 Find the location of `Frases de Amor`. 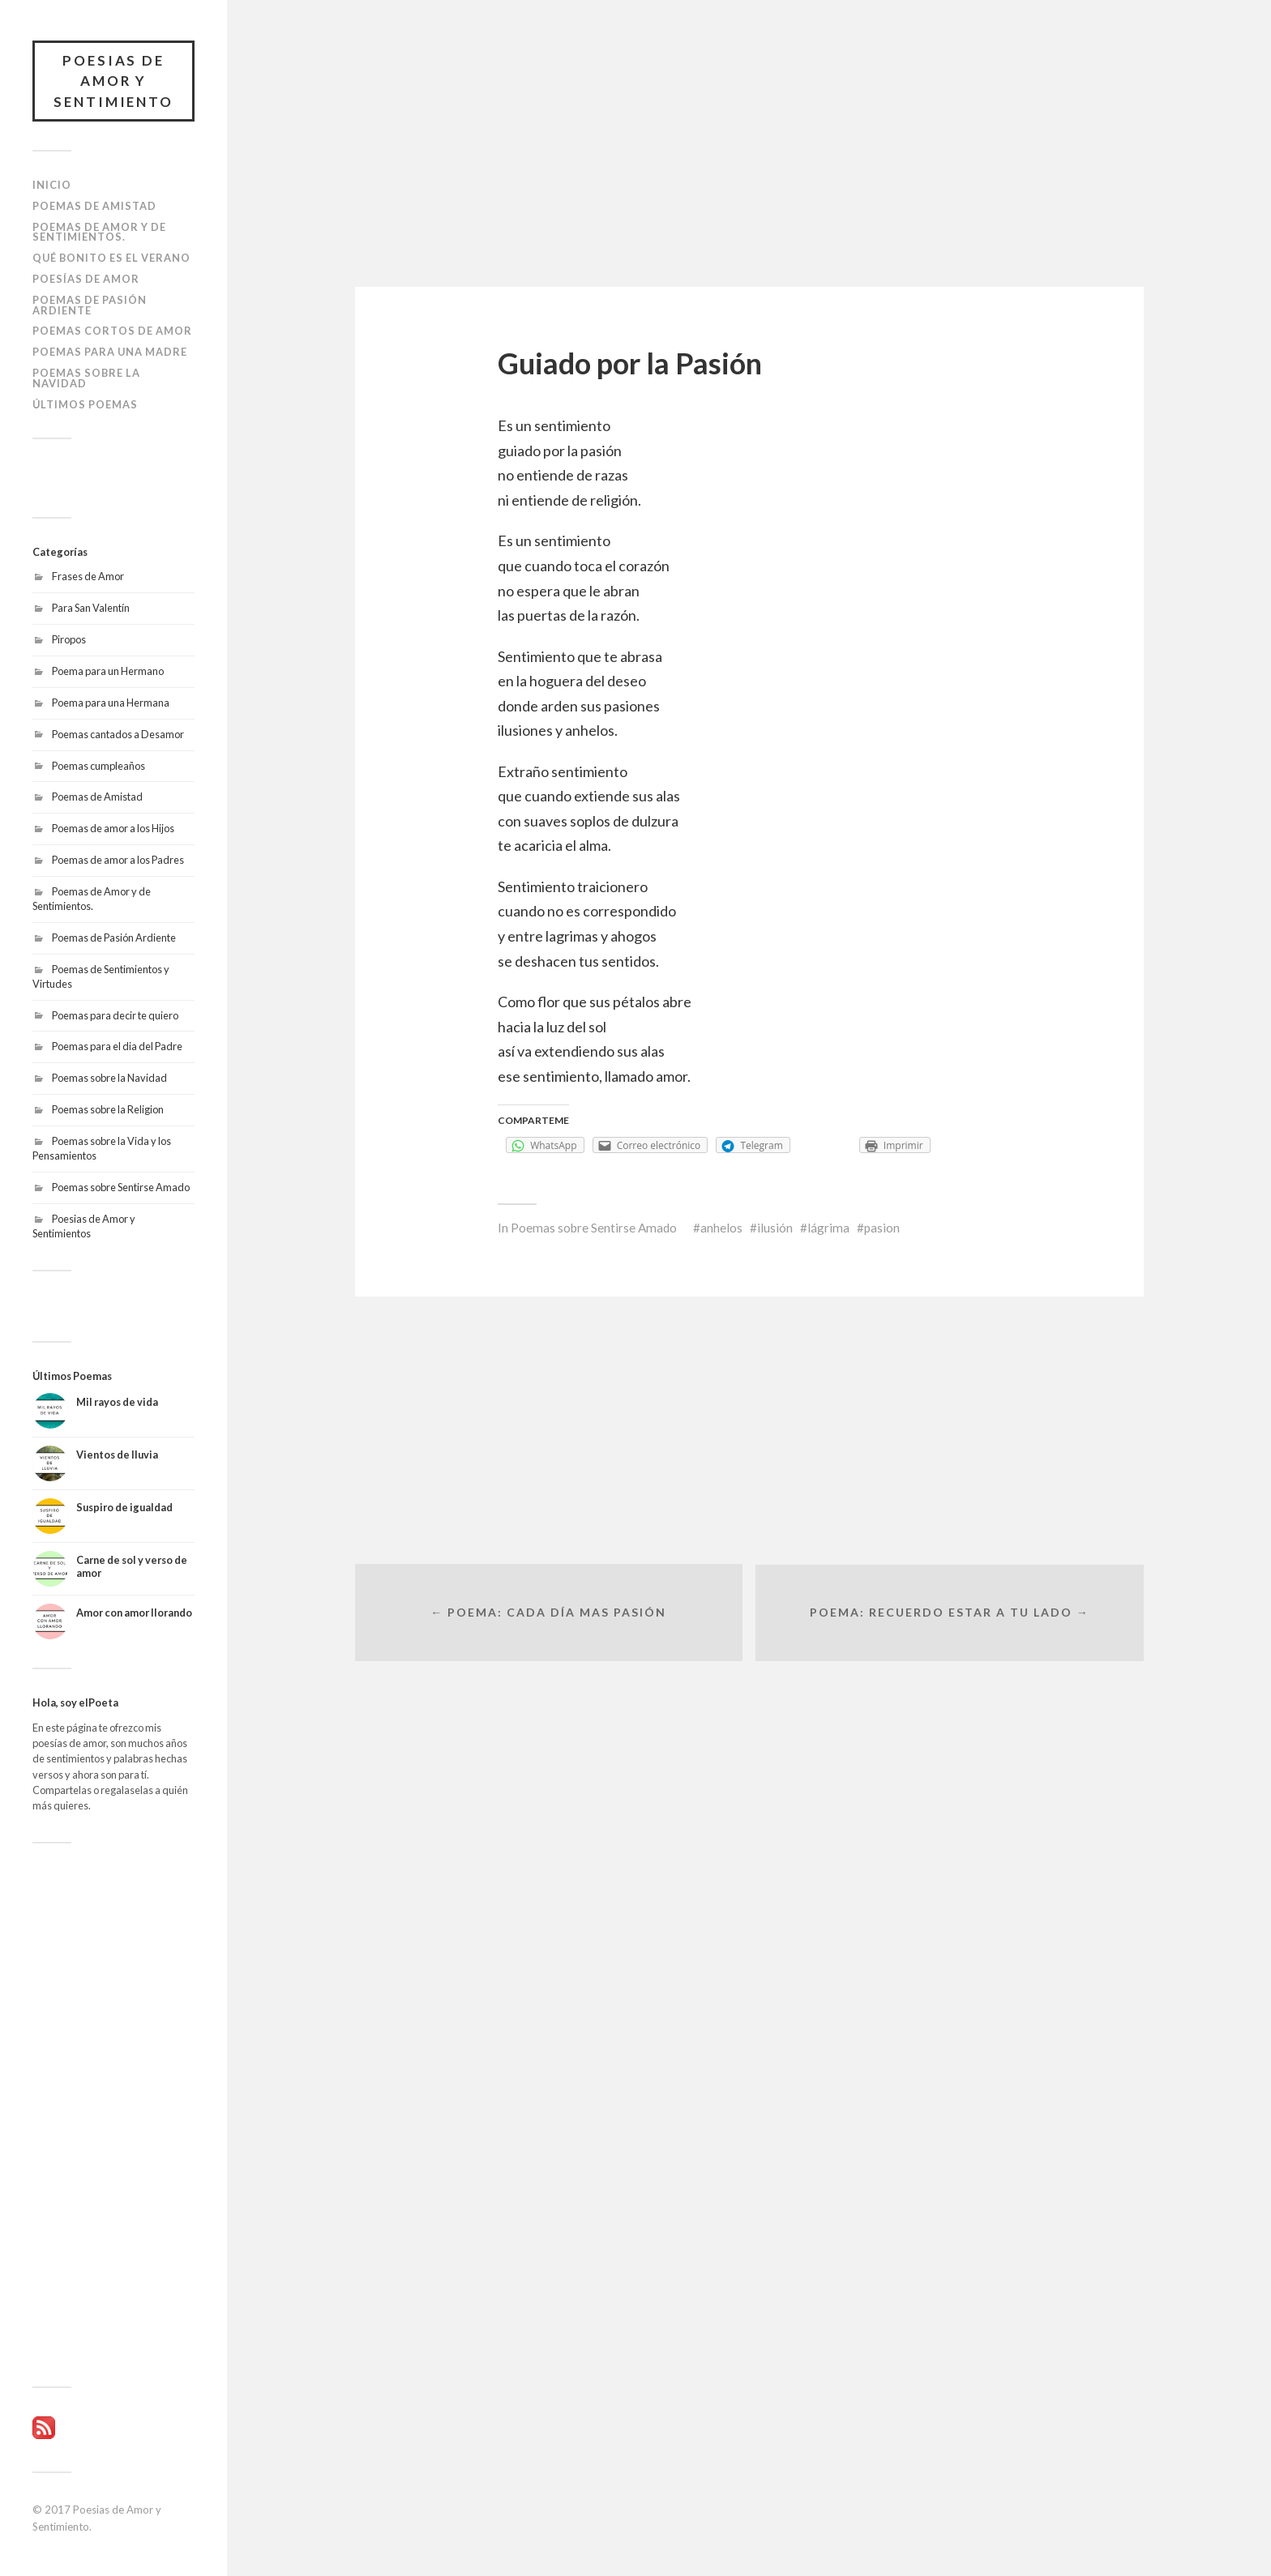

Frases de Amor is located at coordinates (88, 576).